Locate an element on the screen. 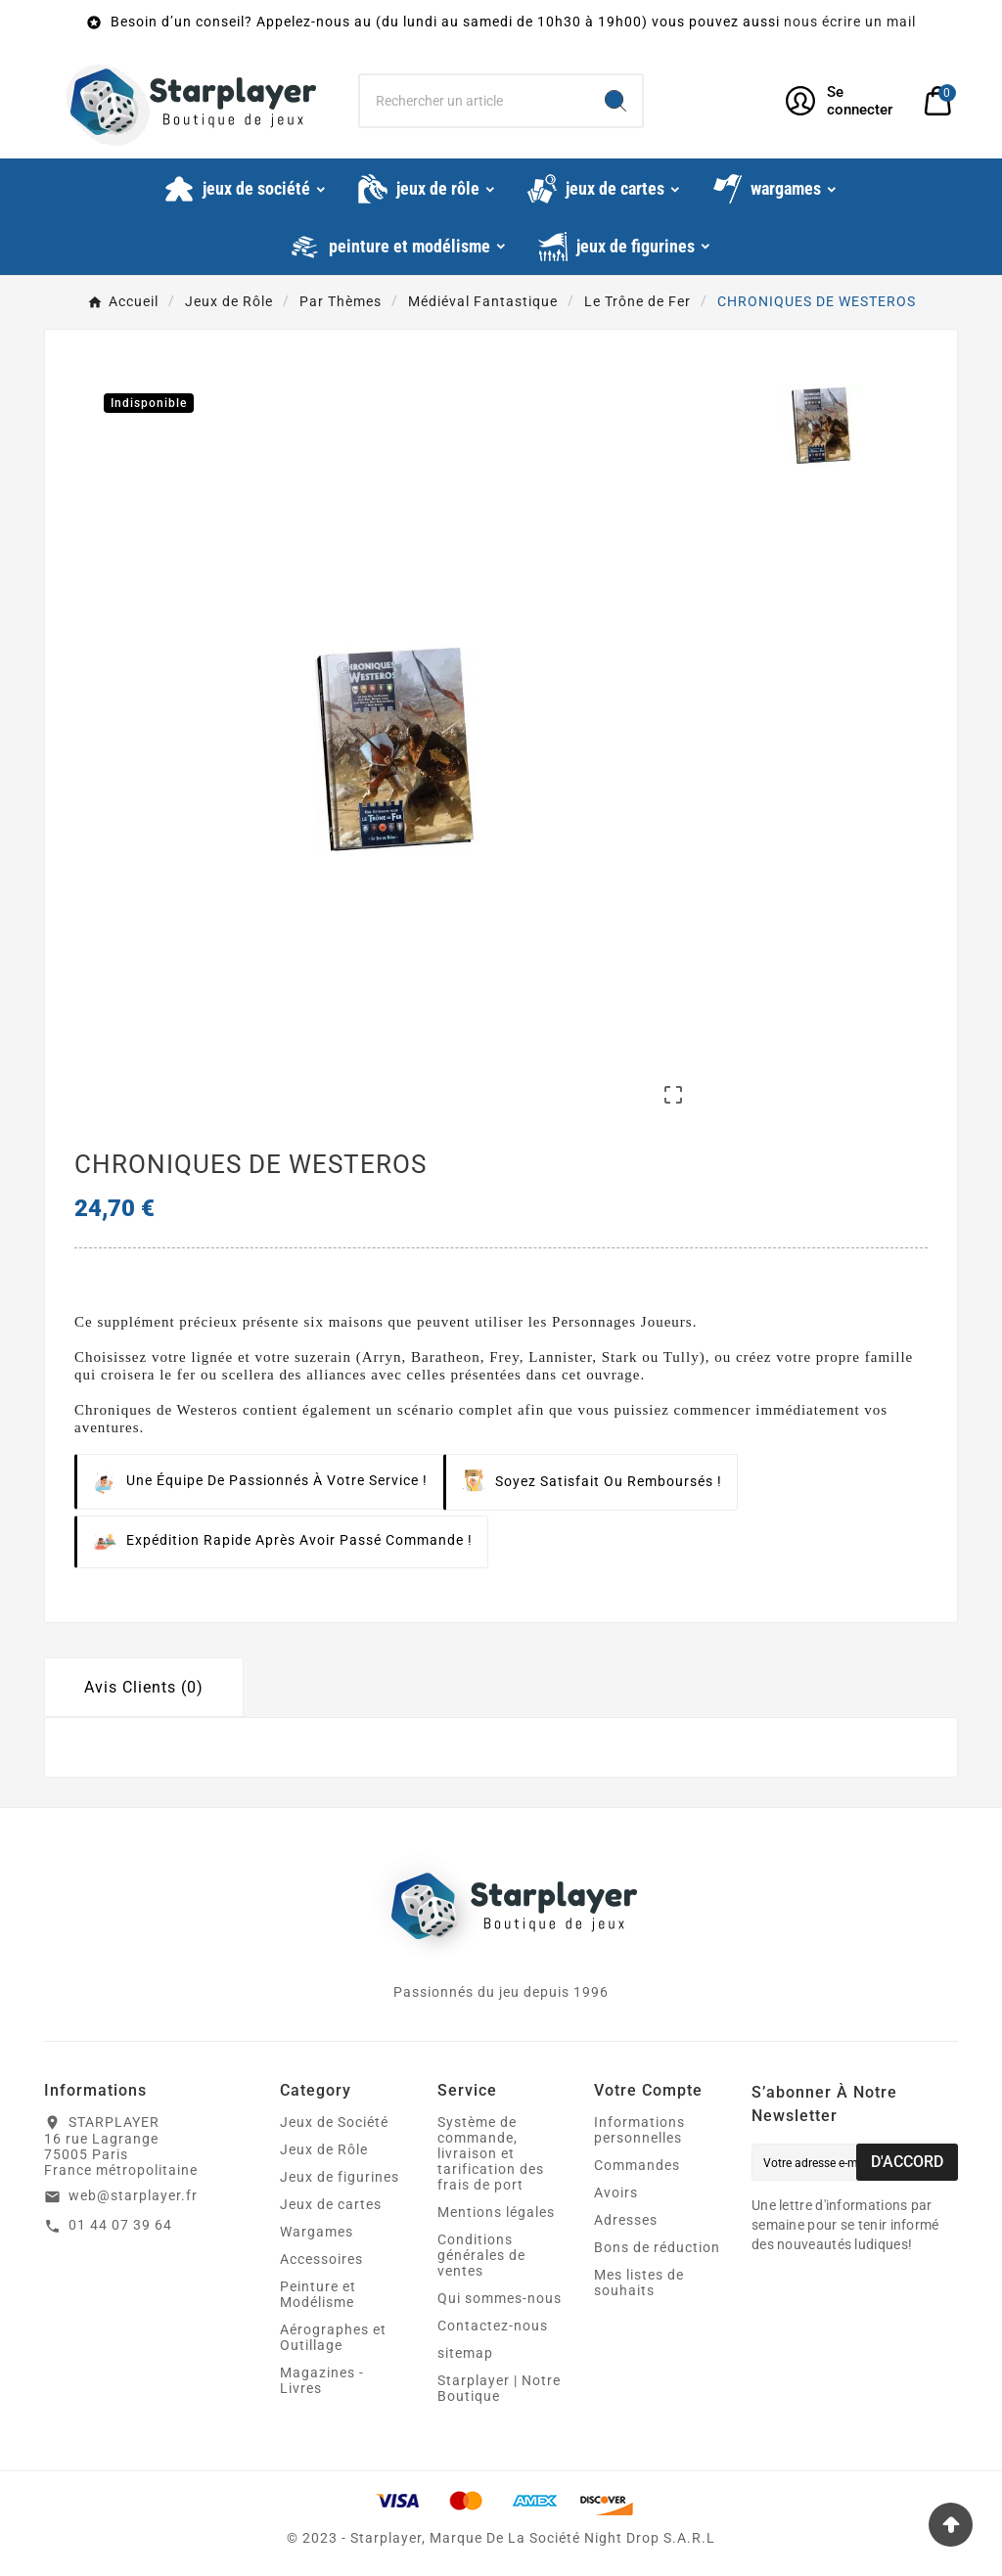 The image size is (1002, 2576). Informations personnelles is located at coordinates (639, 2130).